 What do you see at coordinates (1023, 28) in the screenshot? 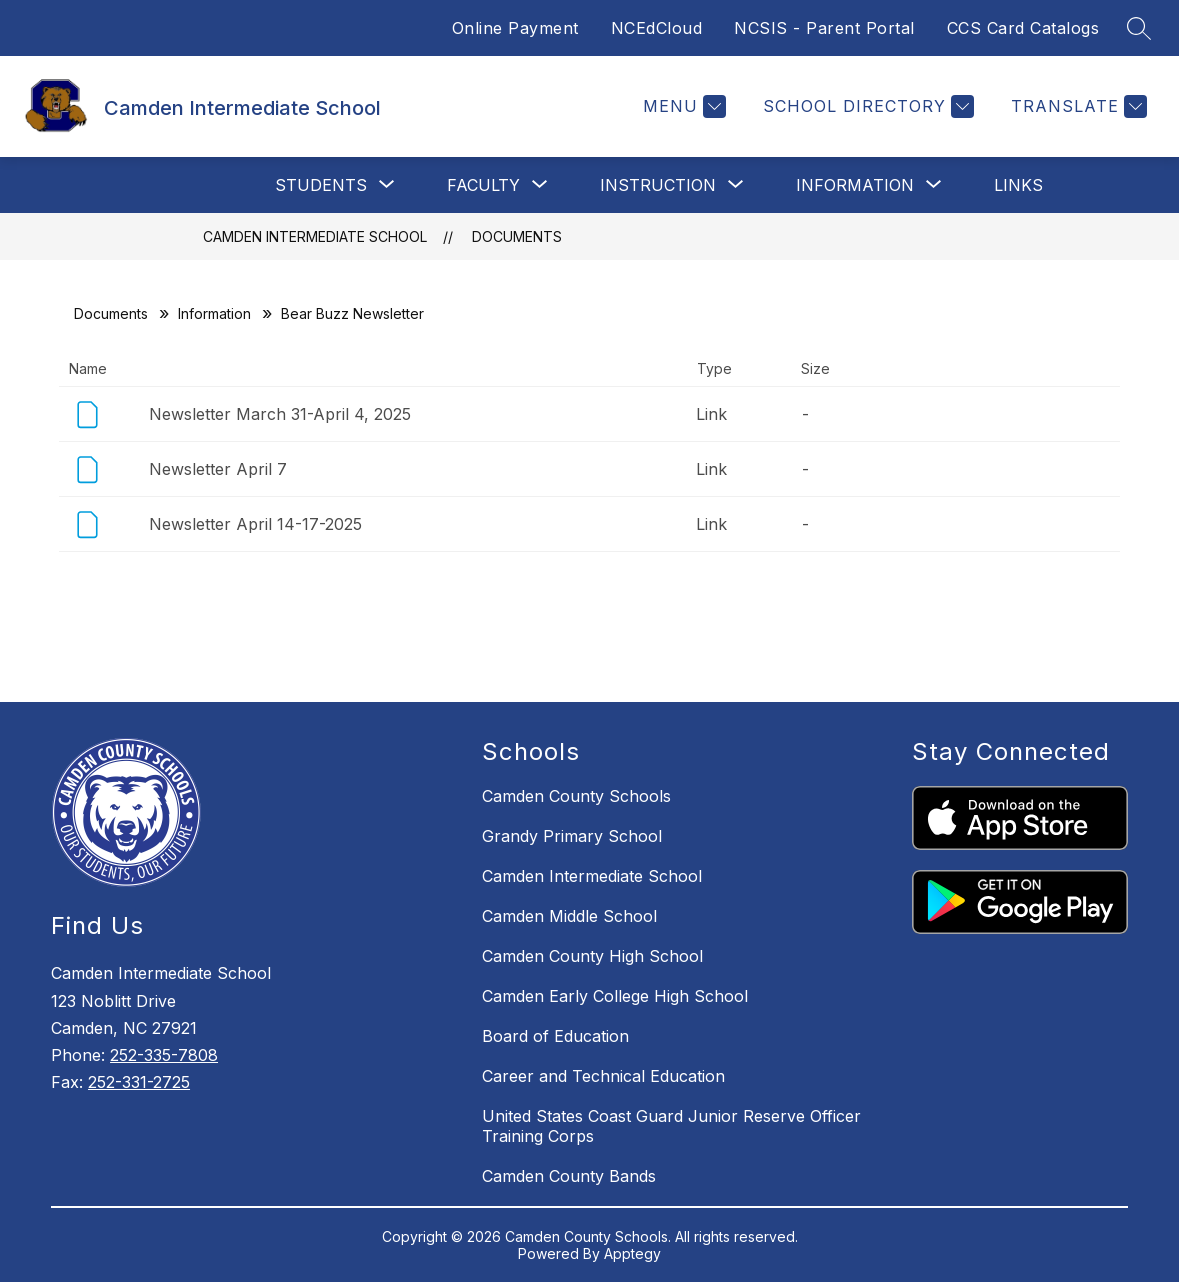
I see `CCS Card Catalogs` at bounding box center [1023, 28].